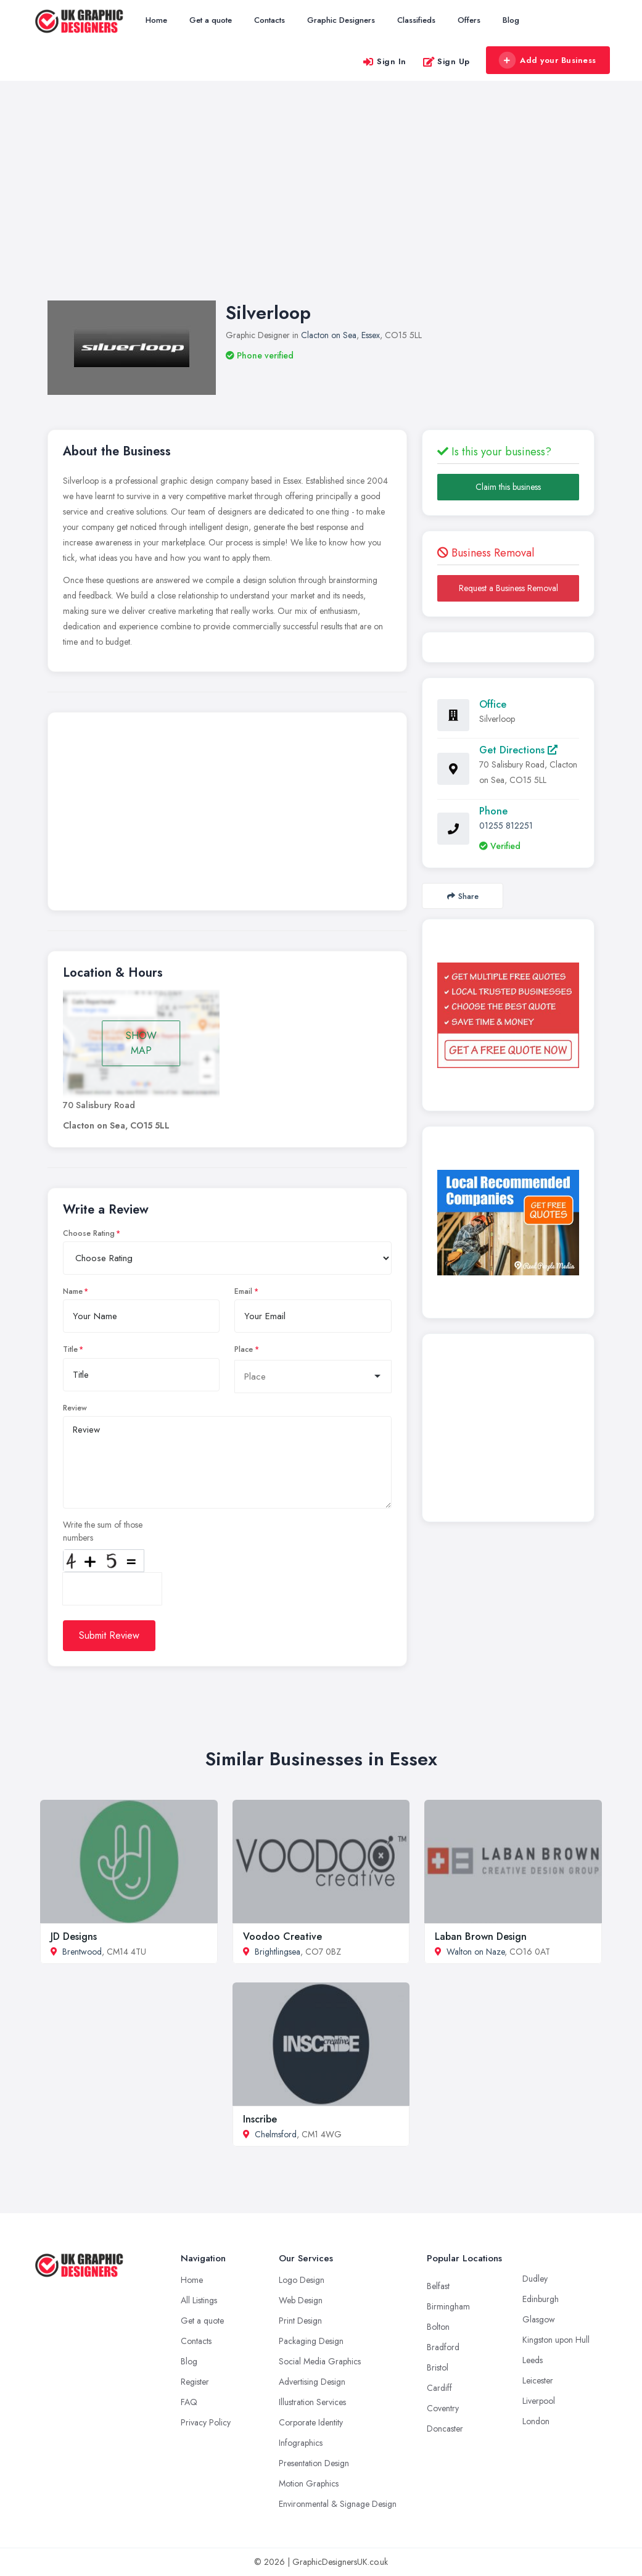  I want to click on Get a quote, so click(210, 20).